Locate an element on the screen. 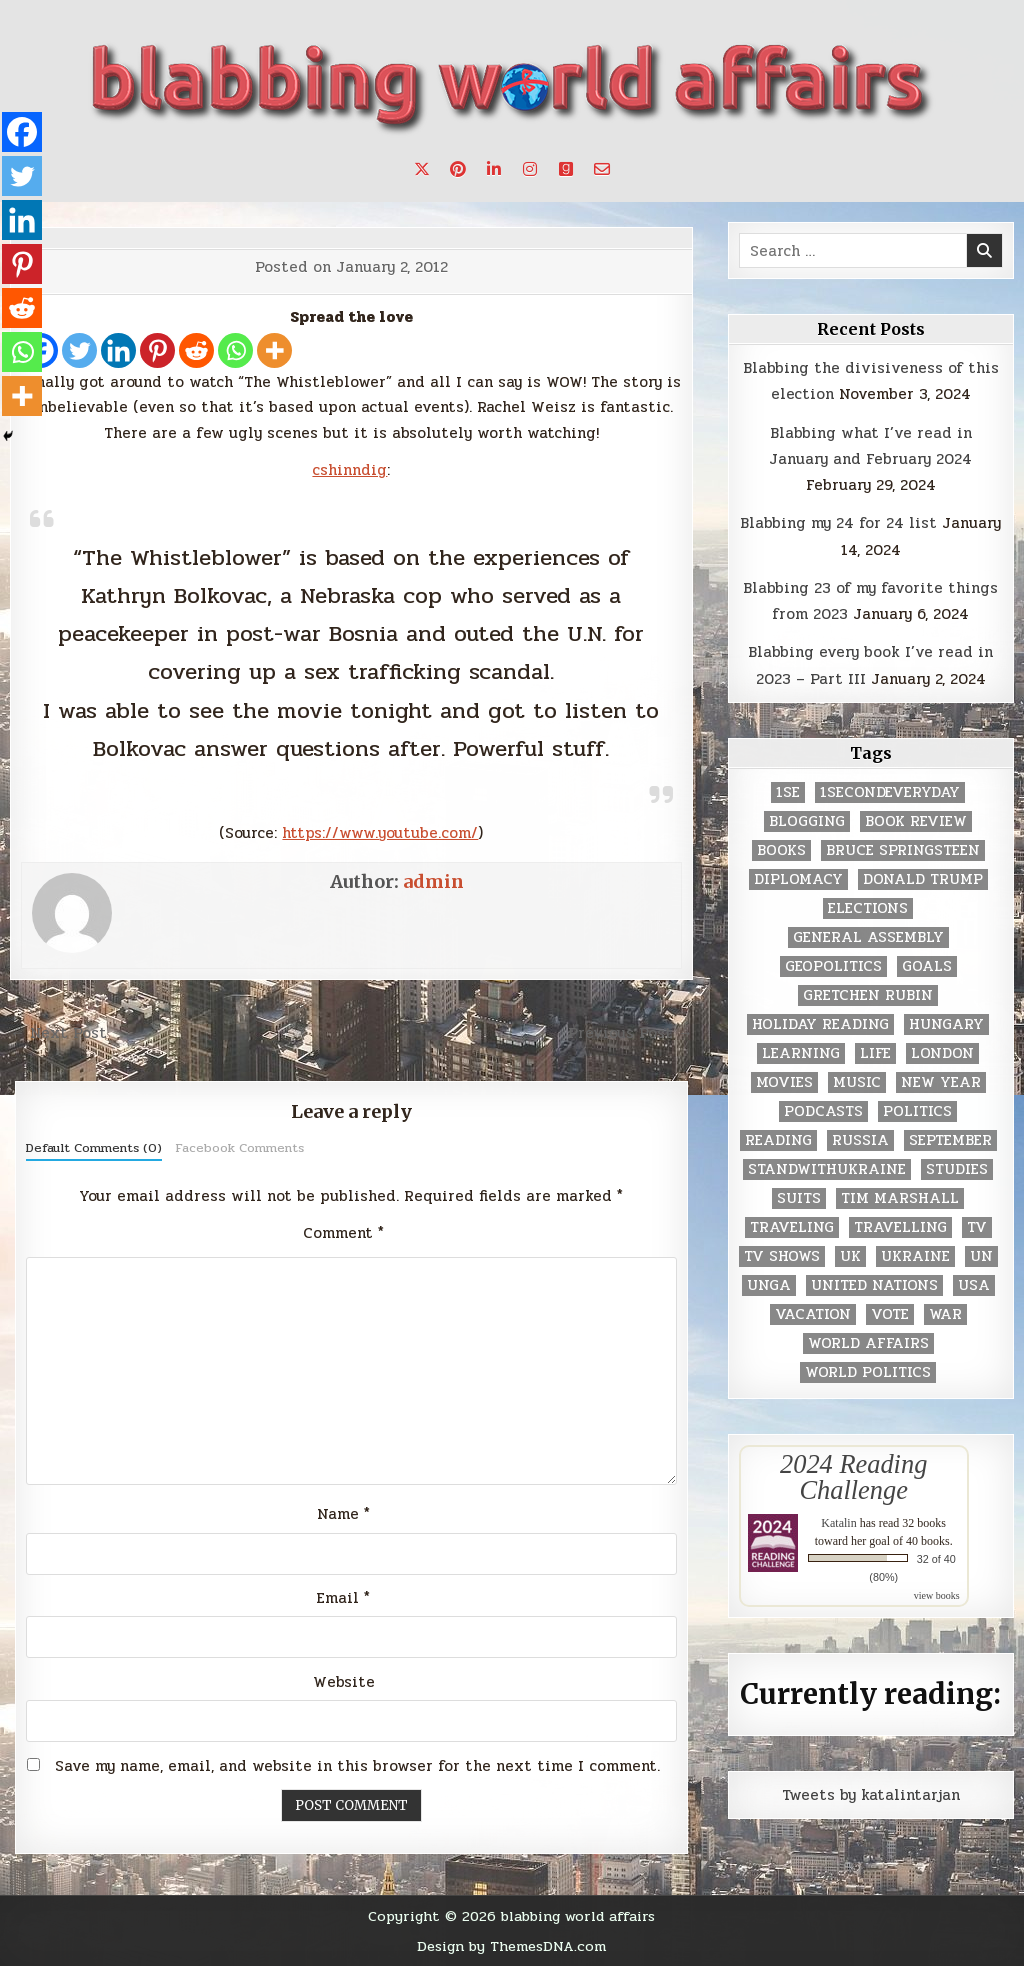  vote [vote (2 items)] is located at coordinates (890, 1314).